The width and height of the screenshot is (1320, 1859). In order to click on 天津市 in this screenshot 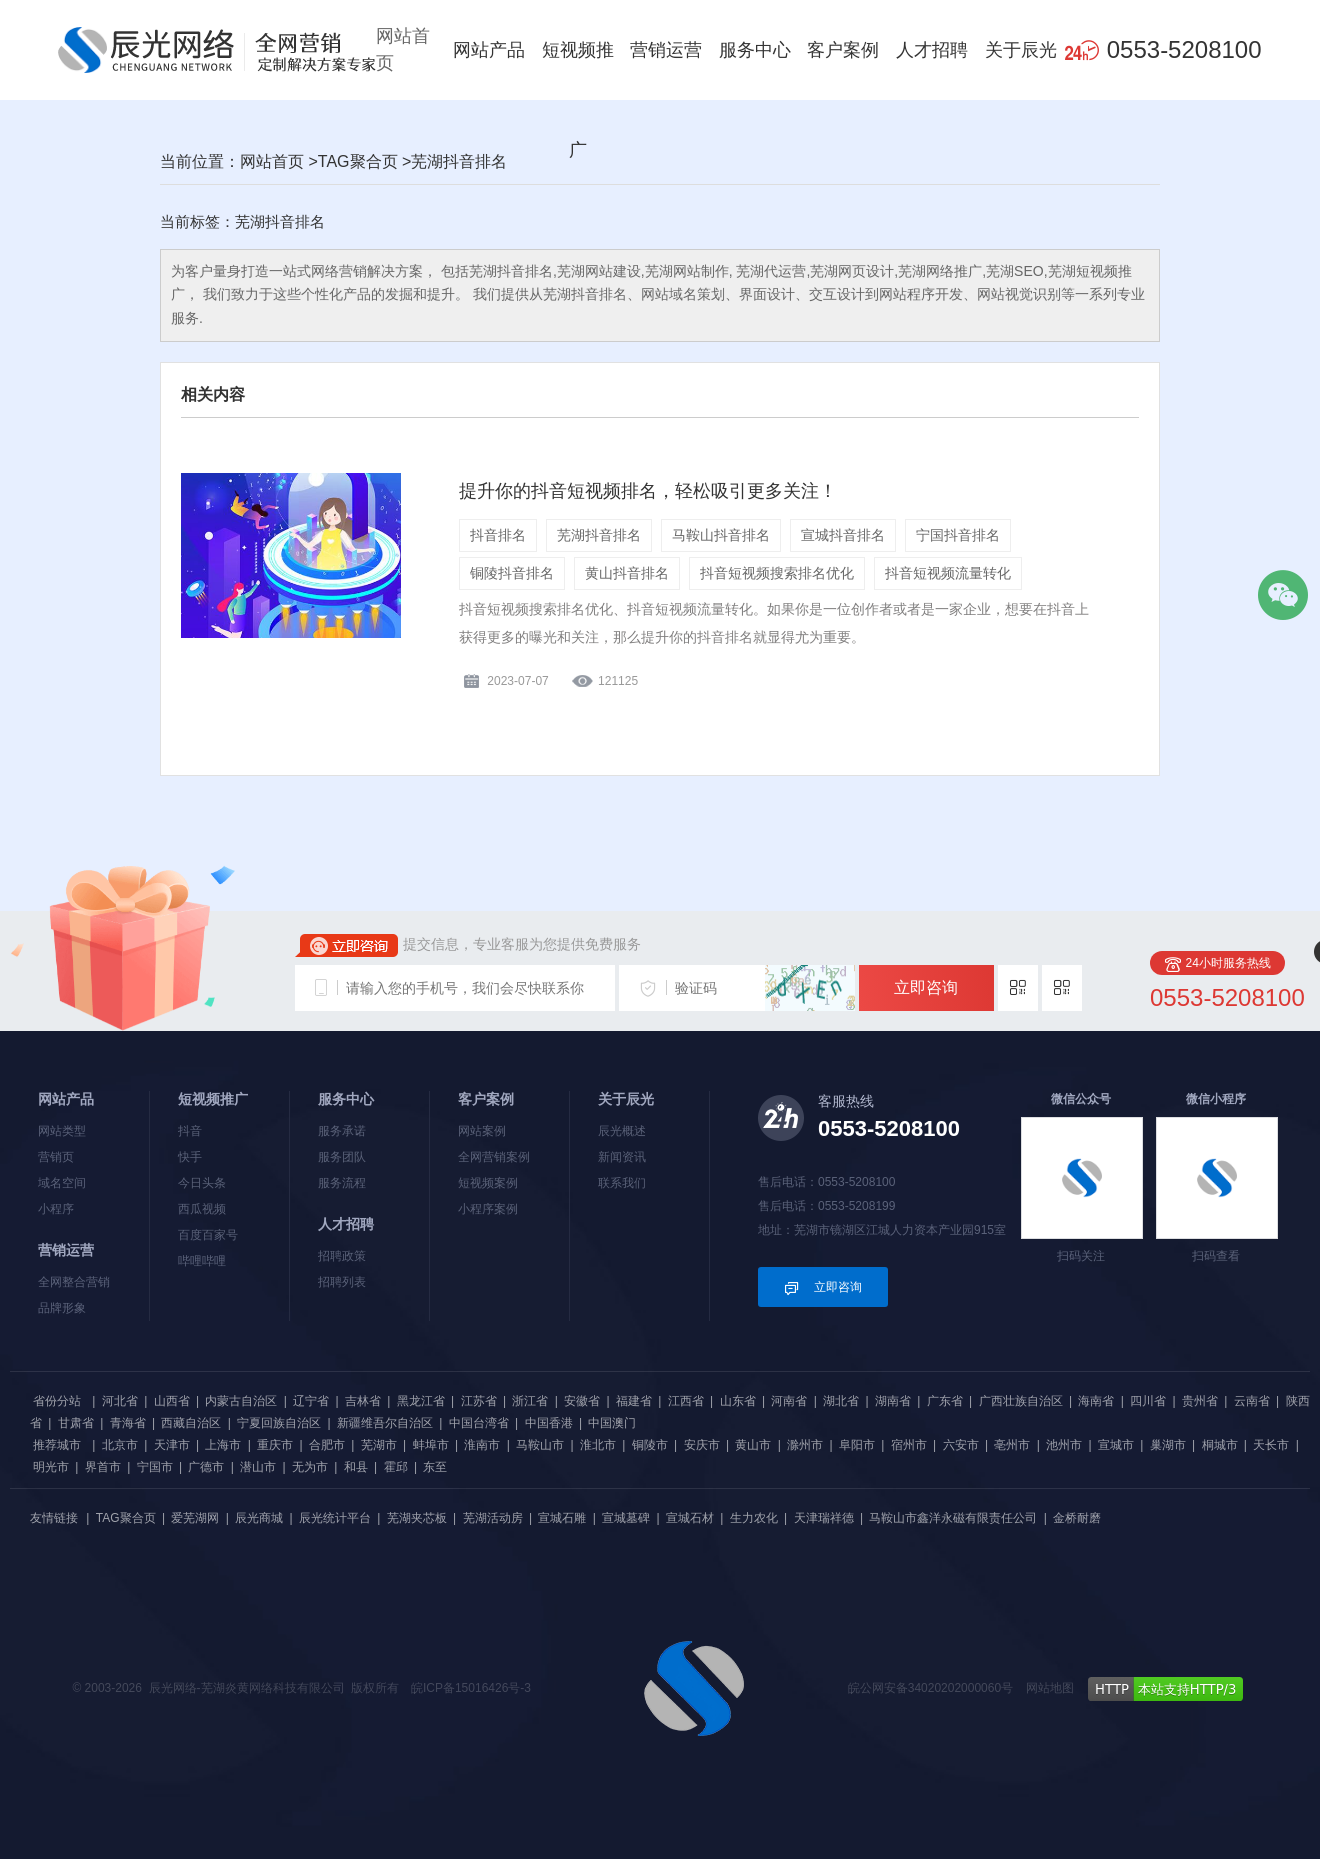, I will do `click(172, 1445)`.